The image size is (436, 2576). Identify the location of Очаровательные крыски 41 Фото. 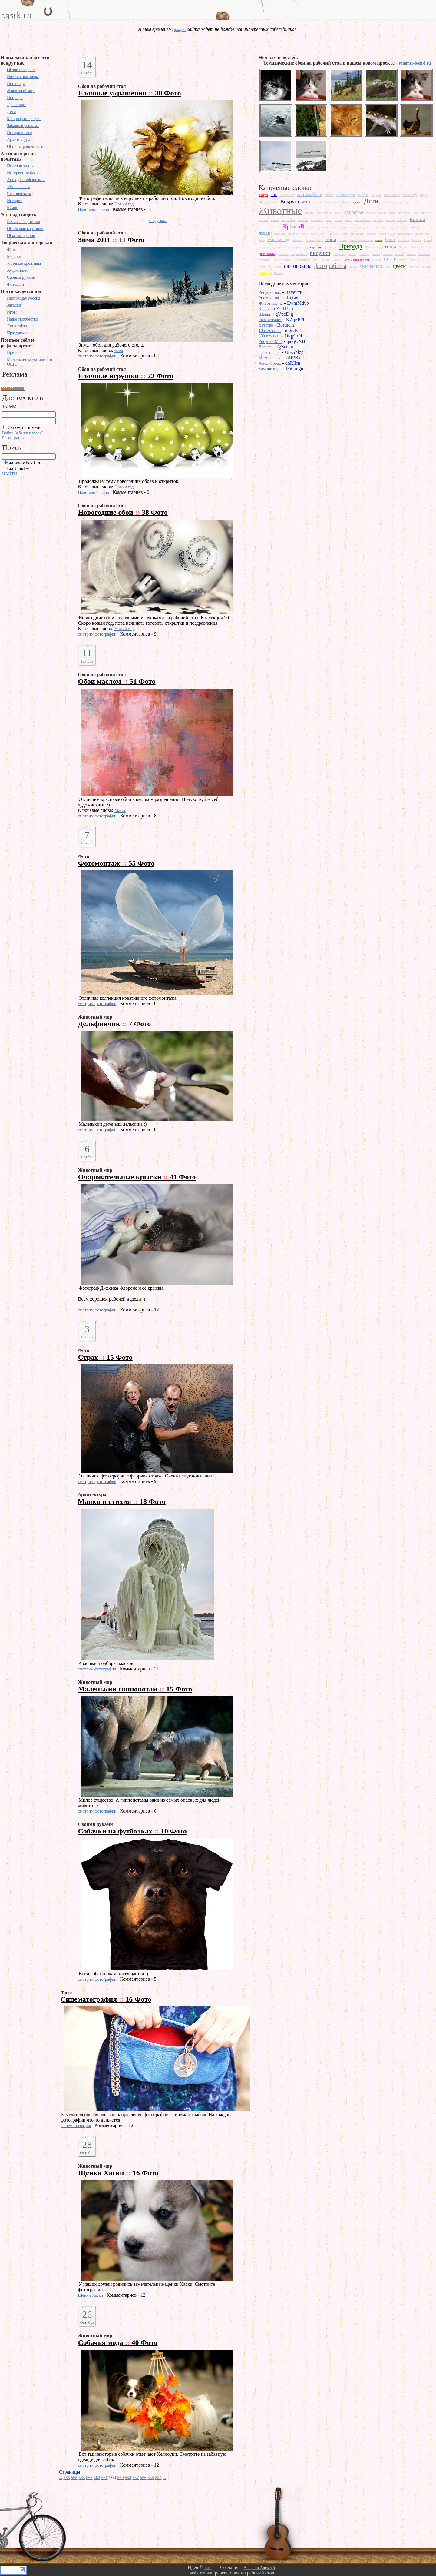
(137, 1177).